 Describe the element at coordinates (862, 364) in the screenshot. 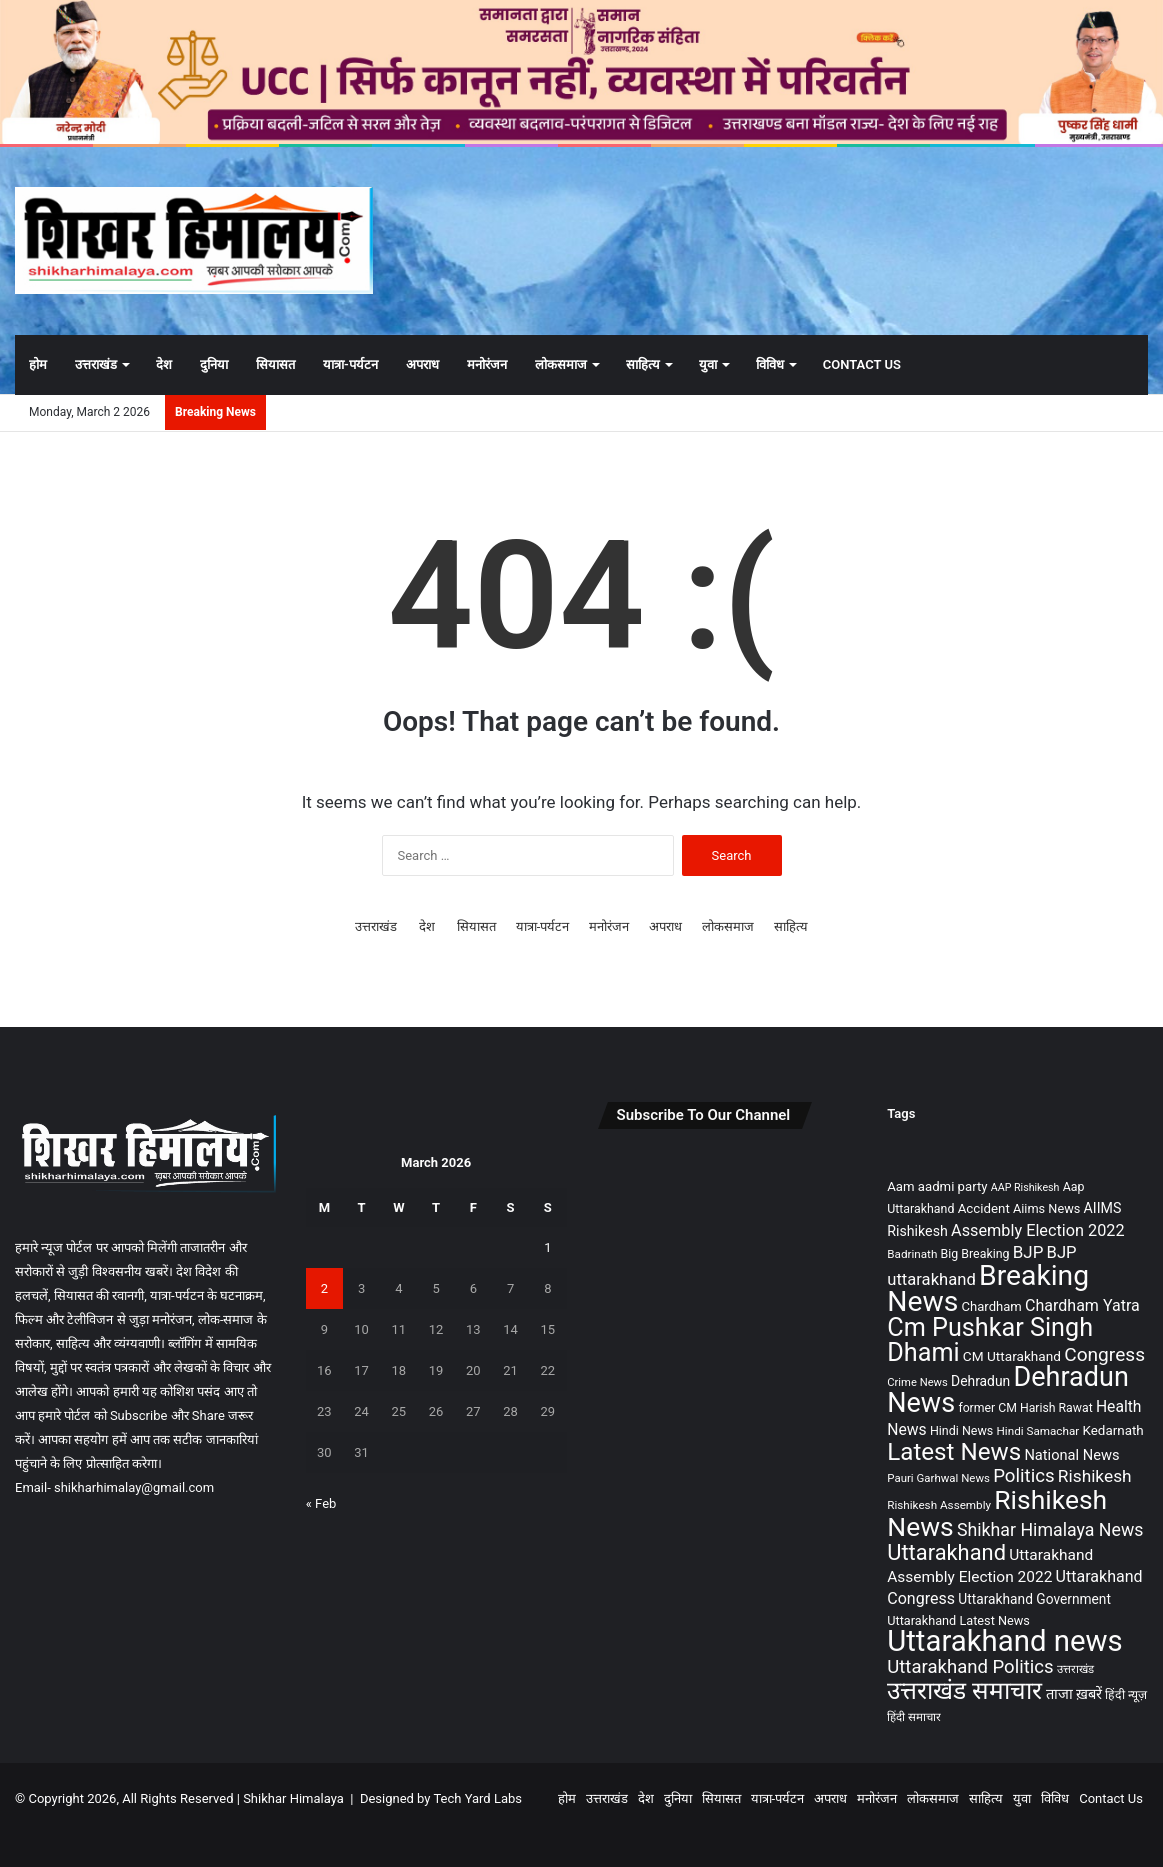

I see `Contact Us` at that location.